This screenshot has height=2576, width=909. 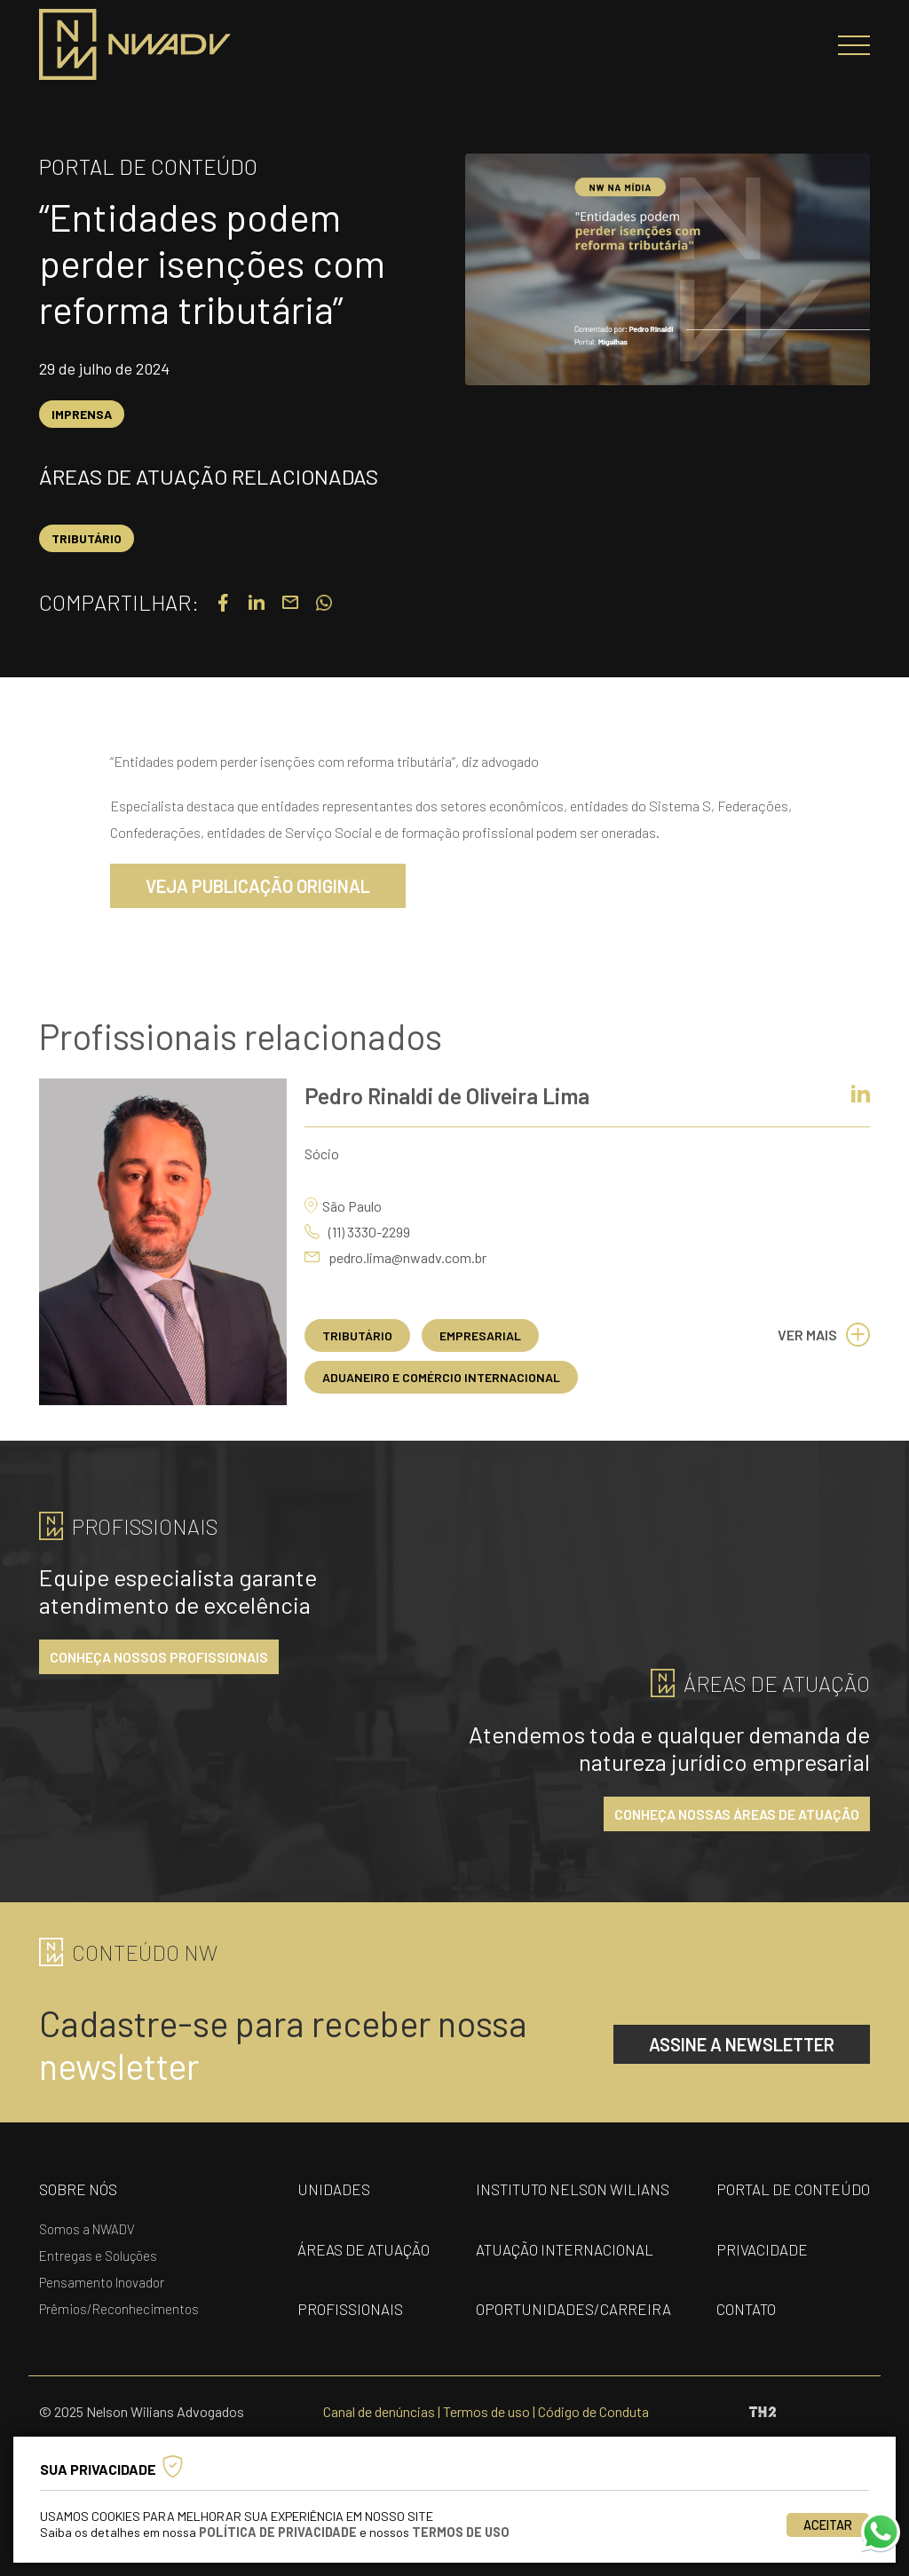 I want to click on profissionais, so click(x=350, y=2309).